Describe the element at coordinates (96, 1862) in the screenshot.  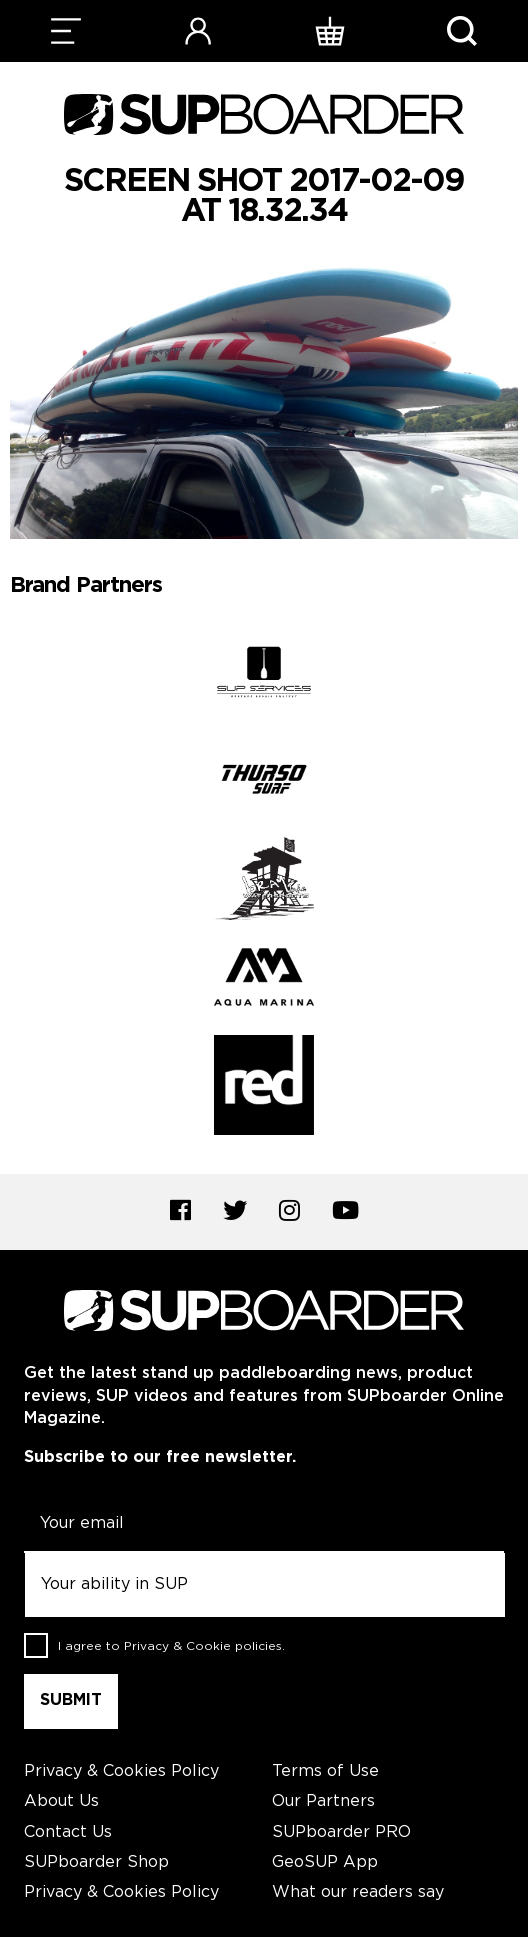
I see `SUPboarder Shop` at that location.